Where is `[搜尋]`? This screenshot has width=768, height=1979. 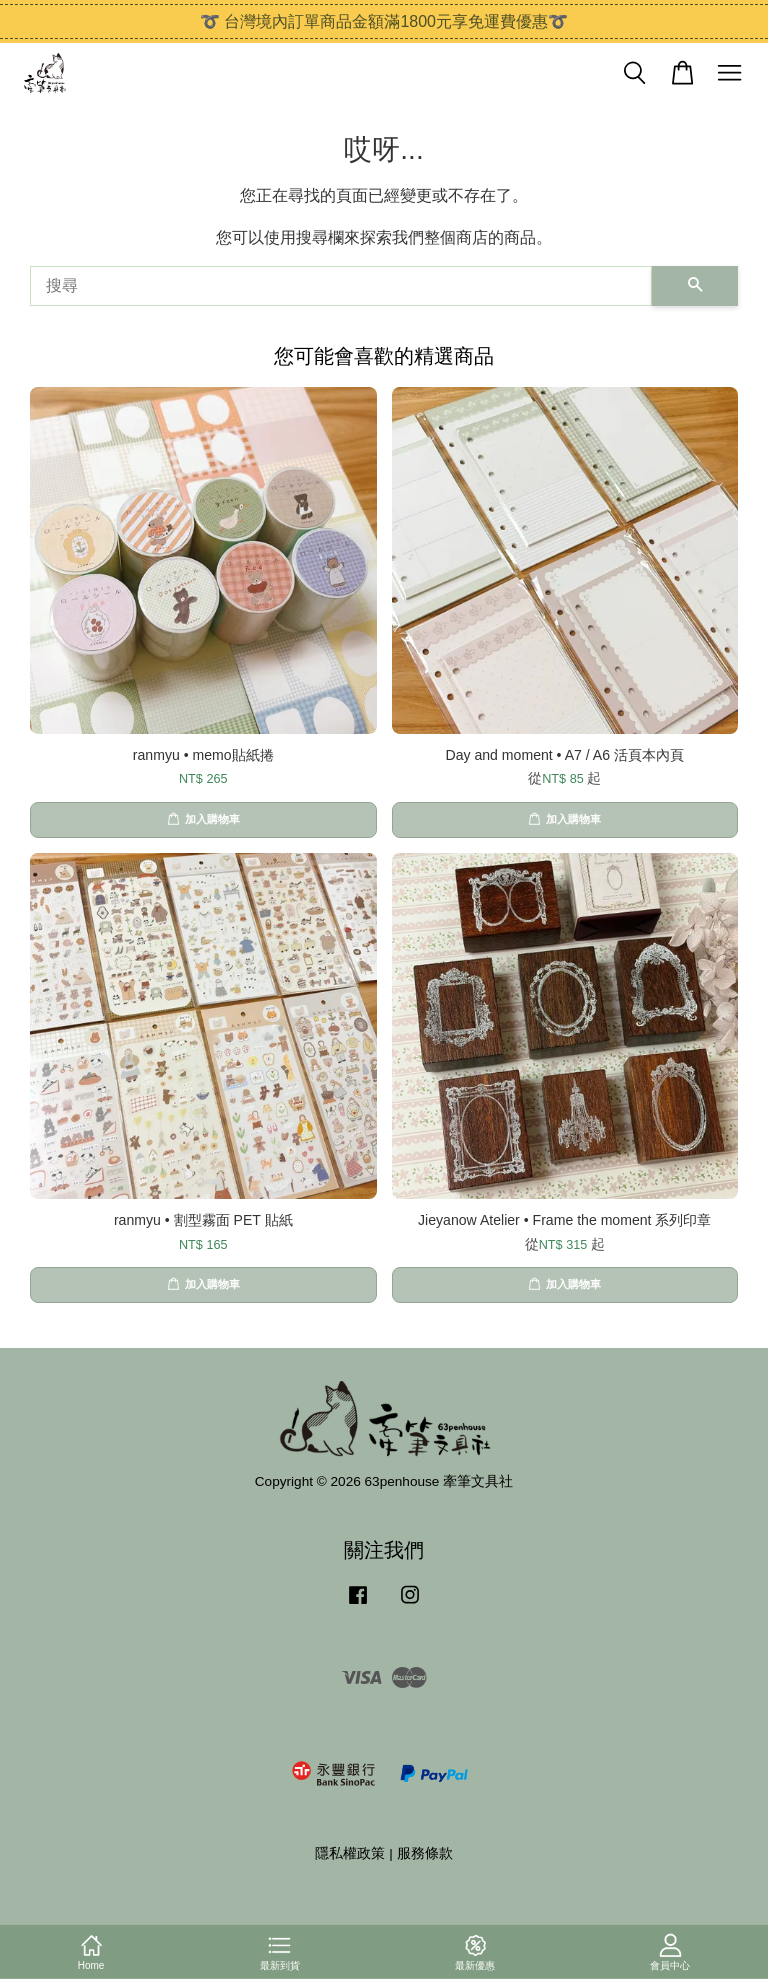
[搜尋] is located at coordinates (341, 286).